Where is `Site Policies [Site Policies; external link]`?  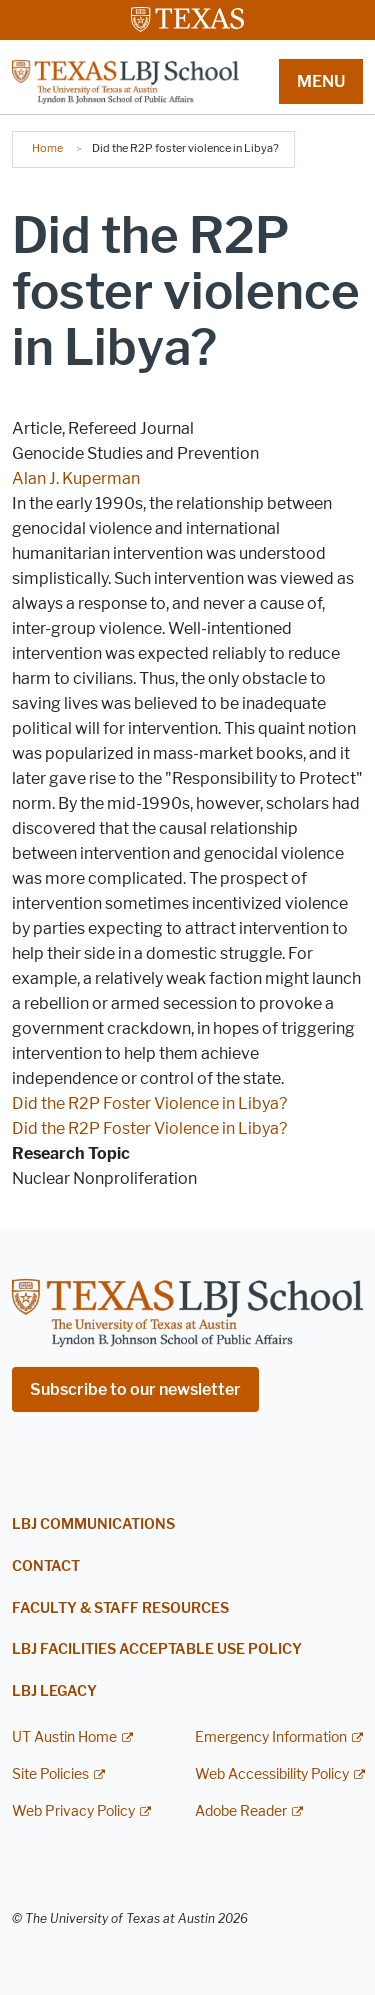 Site Policies [Site Policies; external link] is located at coordinates (50, 1774).